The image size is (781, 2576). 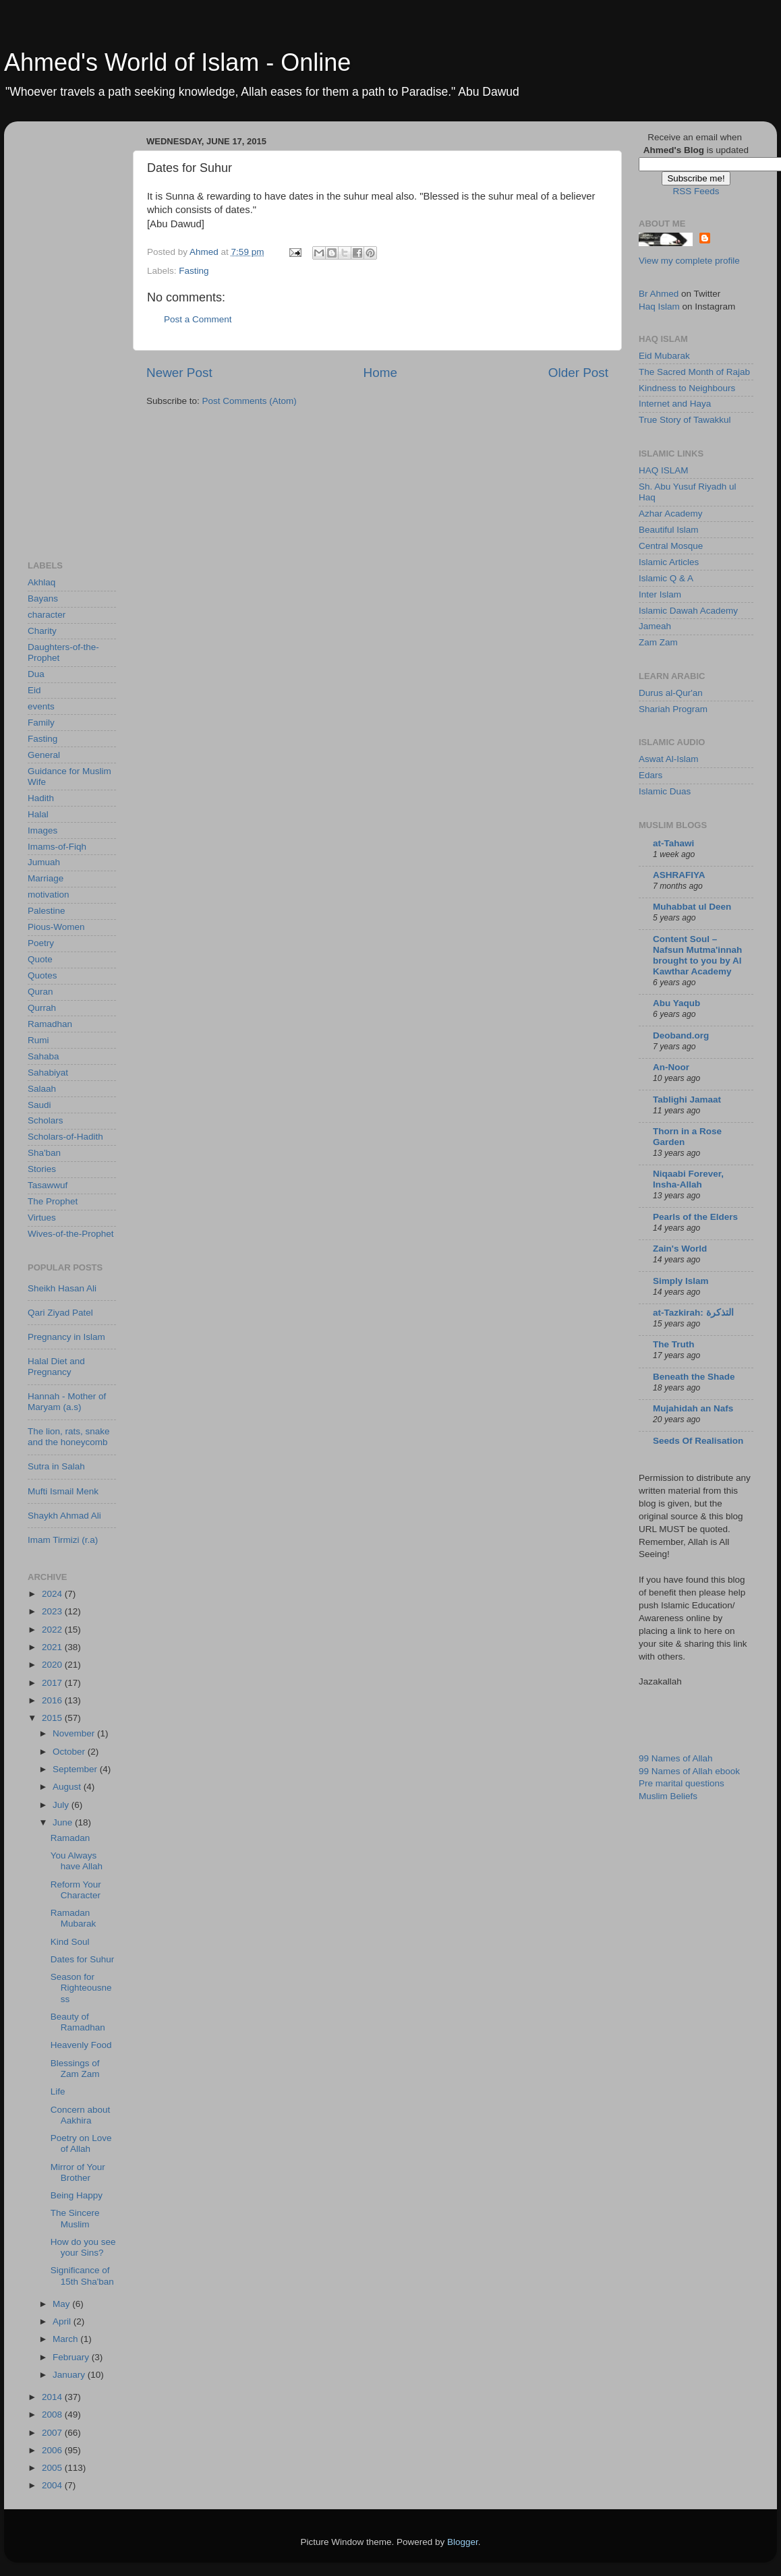 I want to click on Quran, so click(x=40, y=992).